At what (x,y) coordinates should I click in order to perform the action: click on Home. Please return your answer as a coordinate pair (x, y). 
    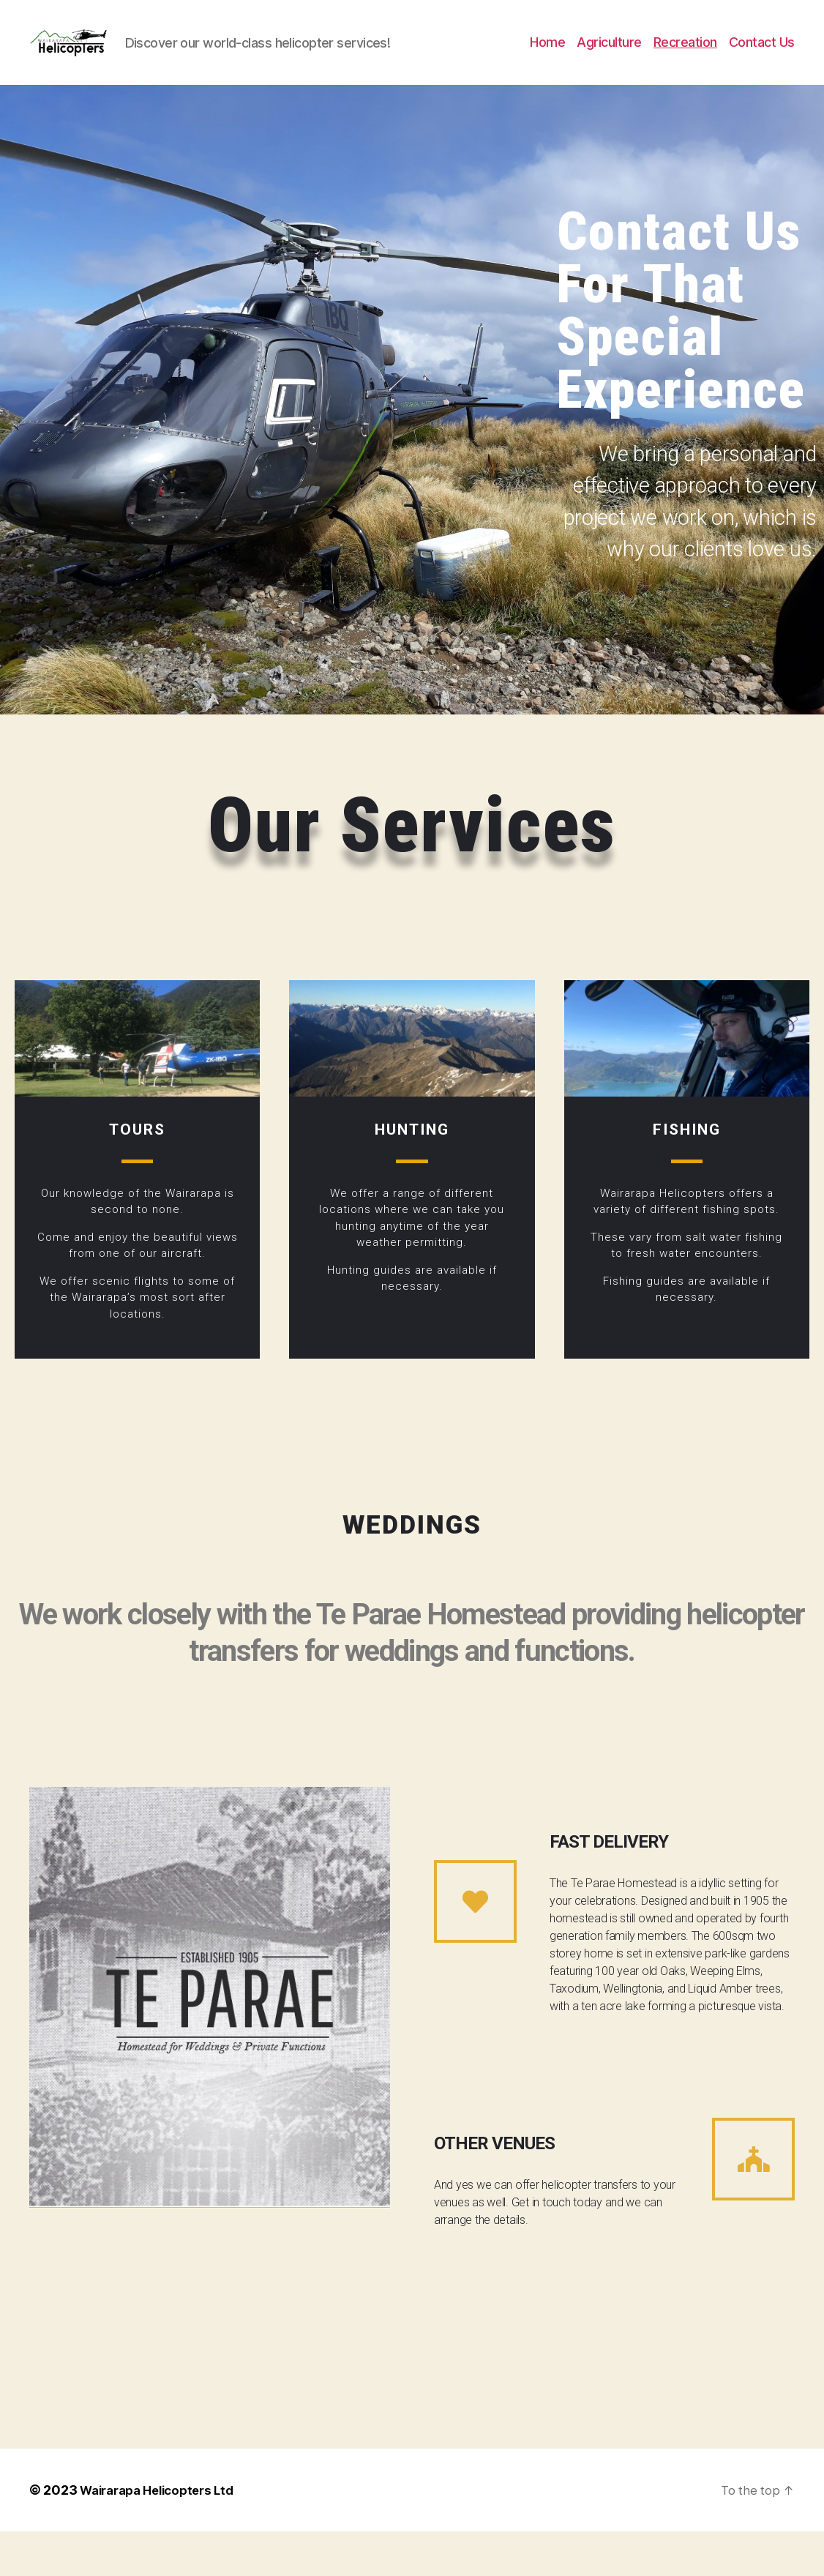
    Looking at the image, I should click on (547, 64).